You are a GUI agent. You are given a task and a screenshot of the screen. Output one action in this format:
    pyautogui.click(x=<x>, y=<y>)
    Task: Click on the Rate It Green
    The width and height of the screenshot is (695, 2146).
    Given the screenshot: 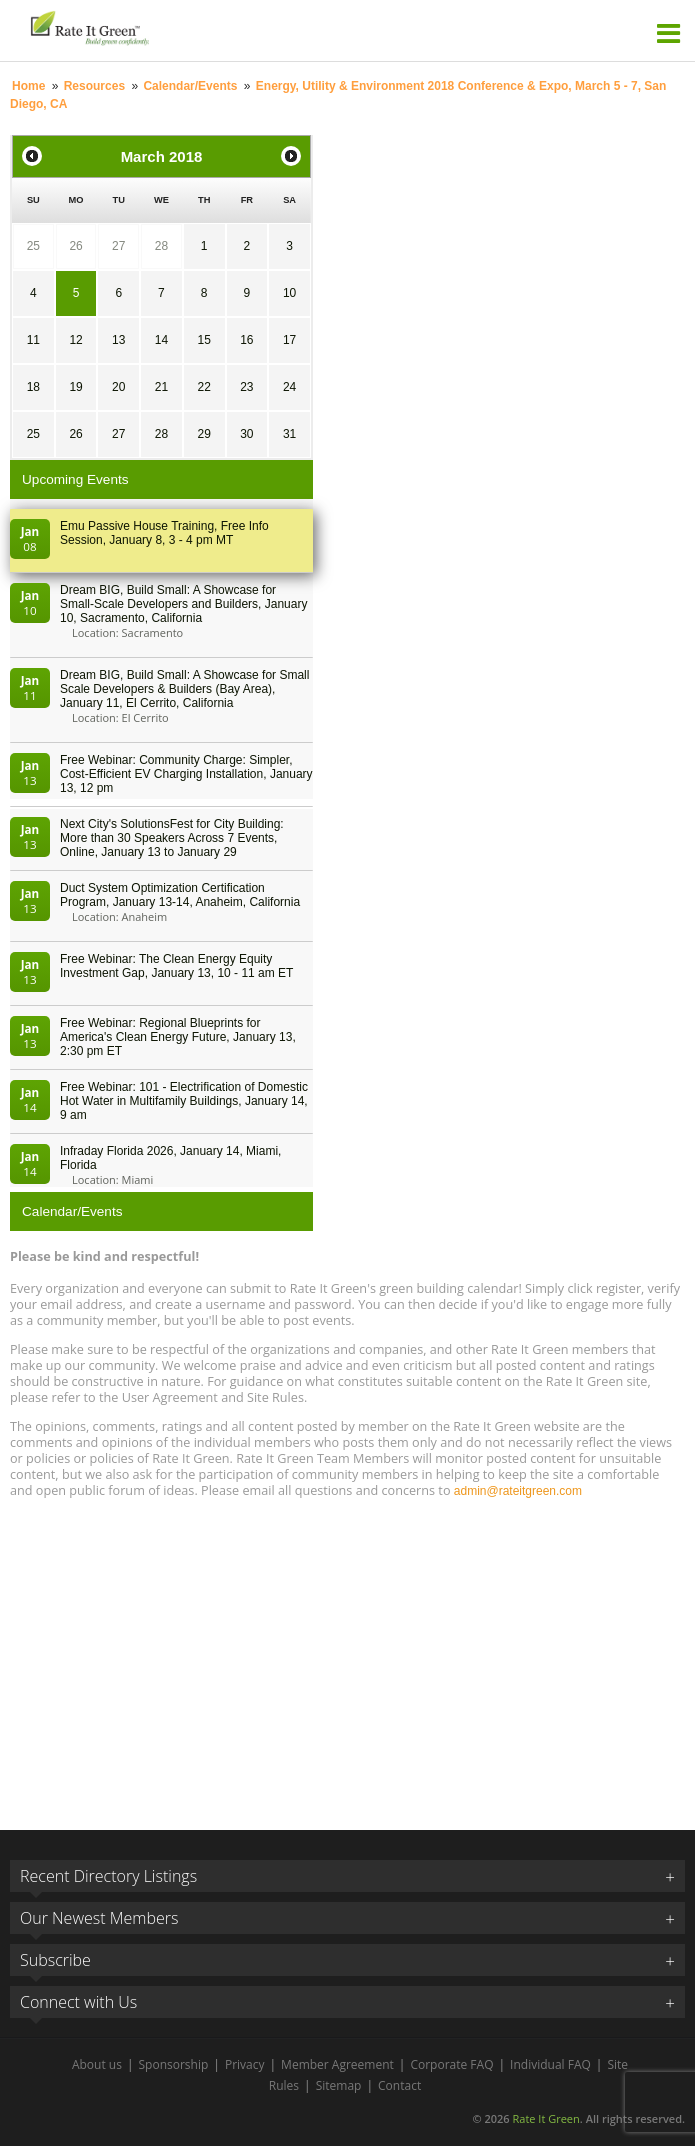 What is the action you would take?
    pyautogui.click(x=545, y=2118)
    